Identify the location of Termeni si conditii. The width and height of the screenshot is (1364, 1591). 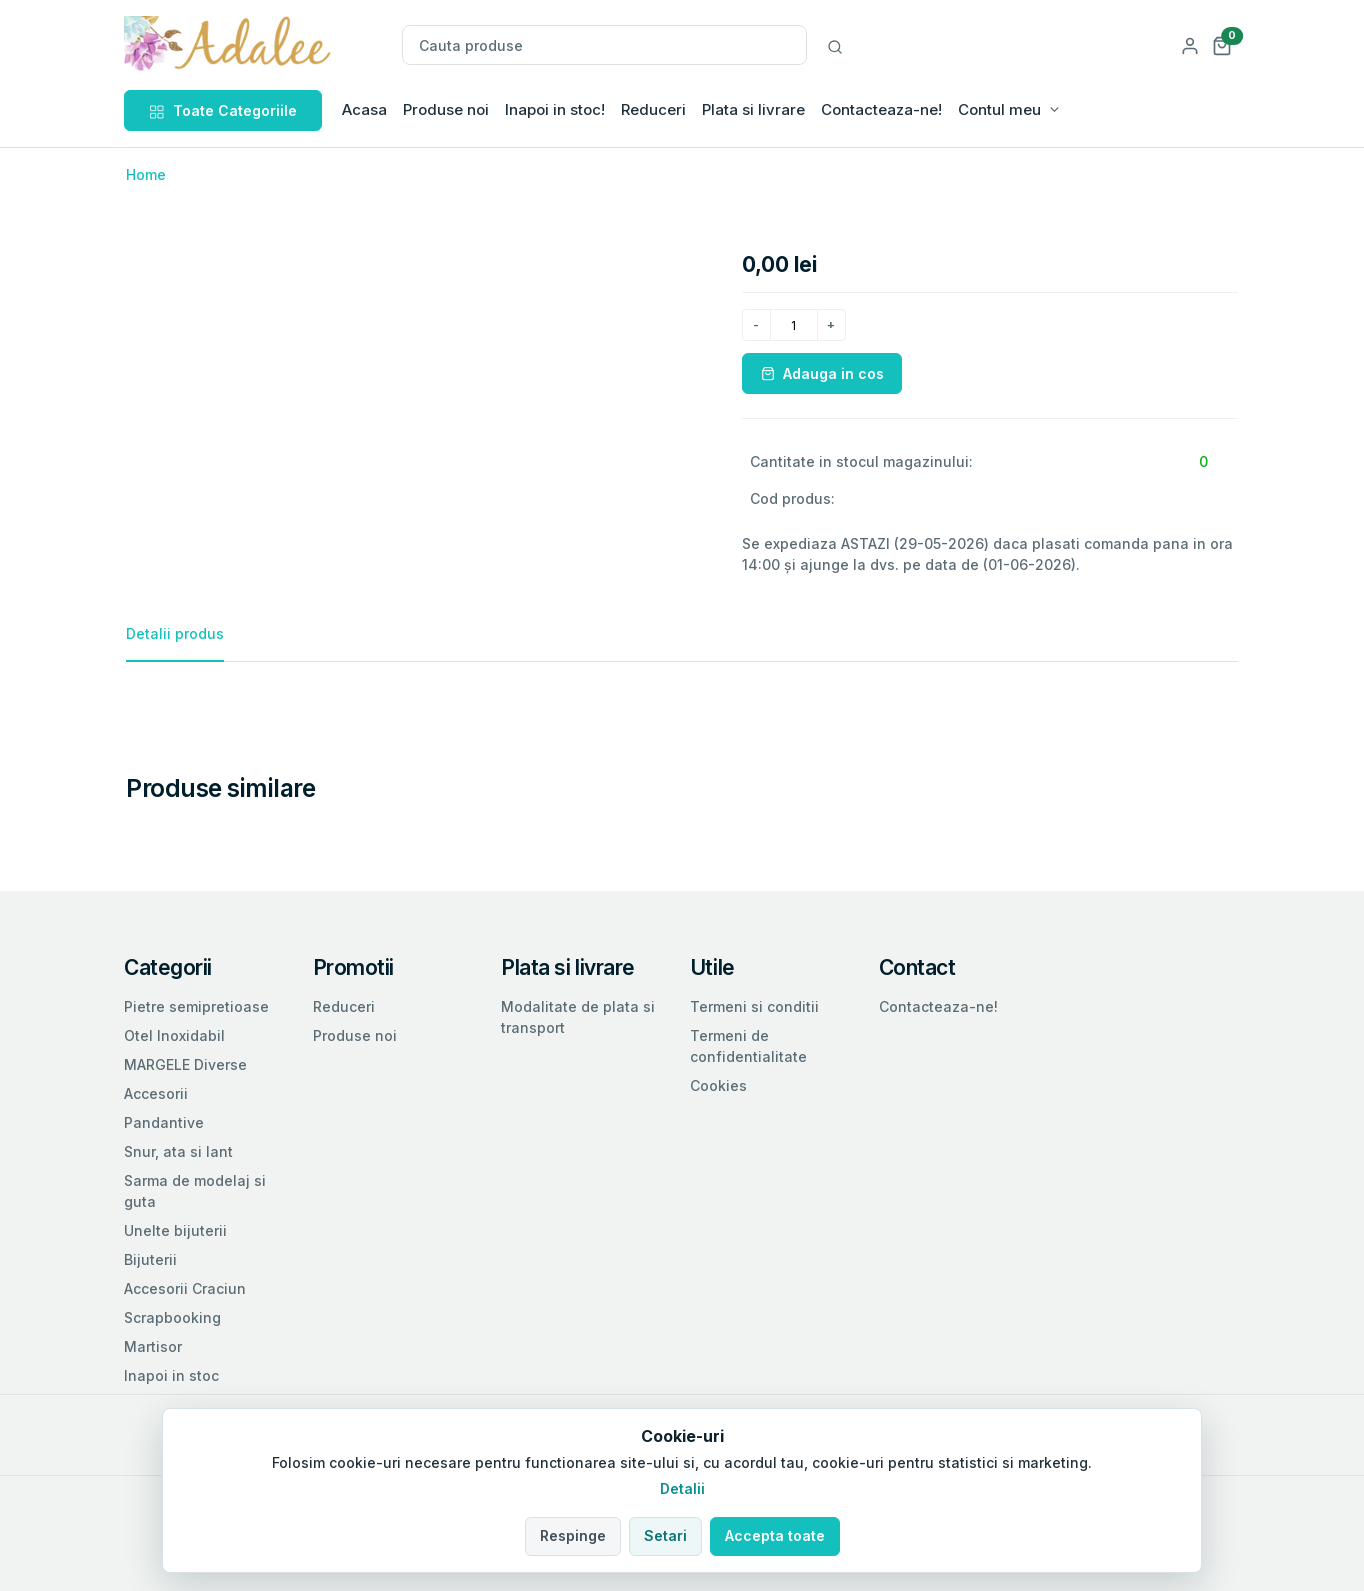
(754, 1006).